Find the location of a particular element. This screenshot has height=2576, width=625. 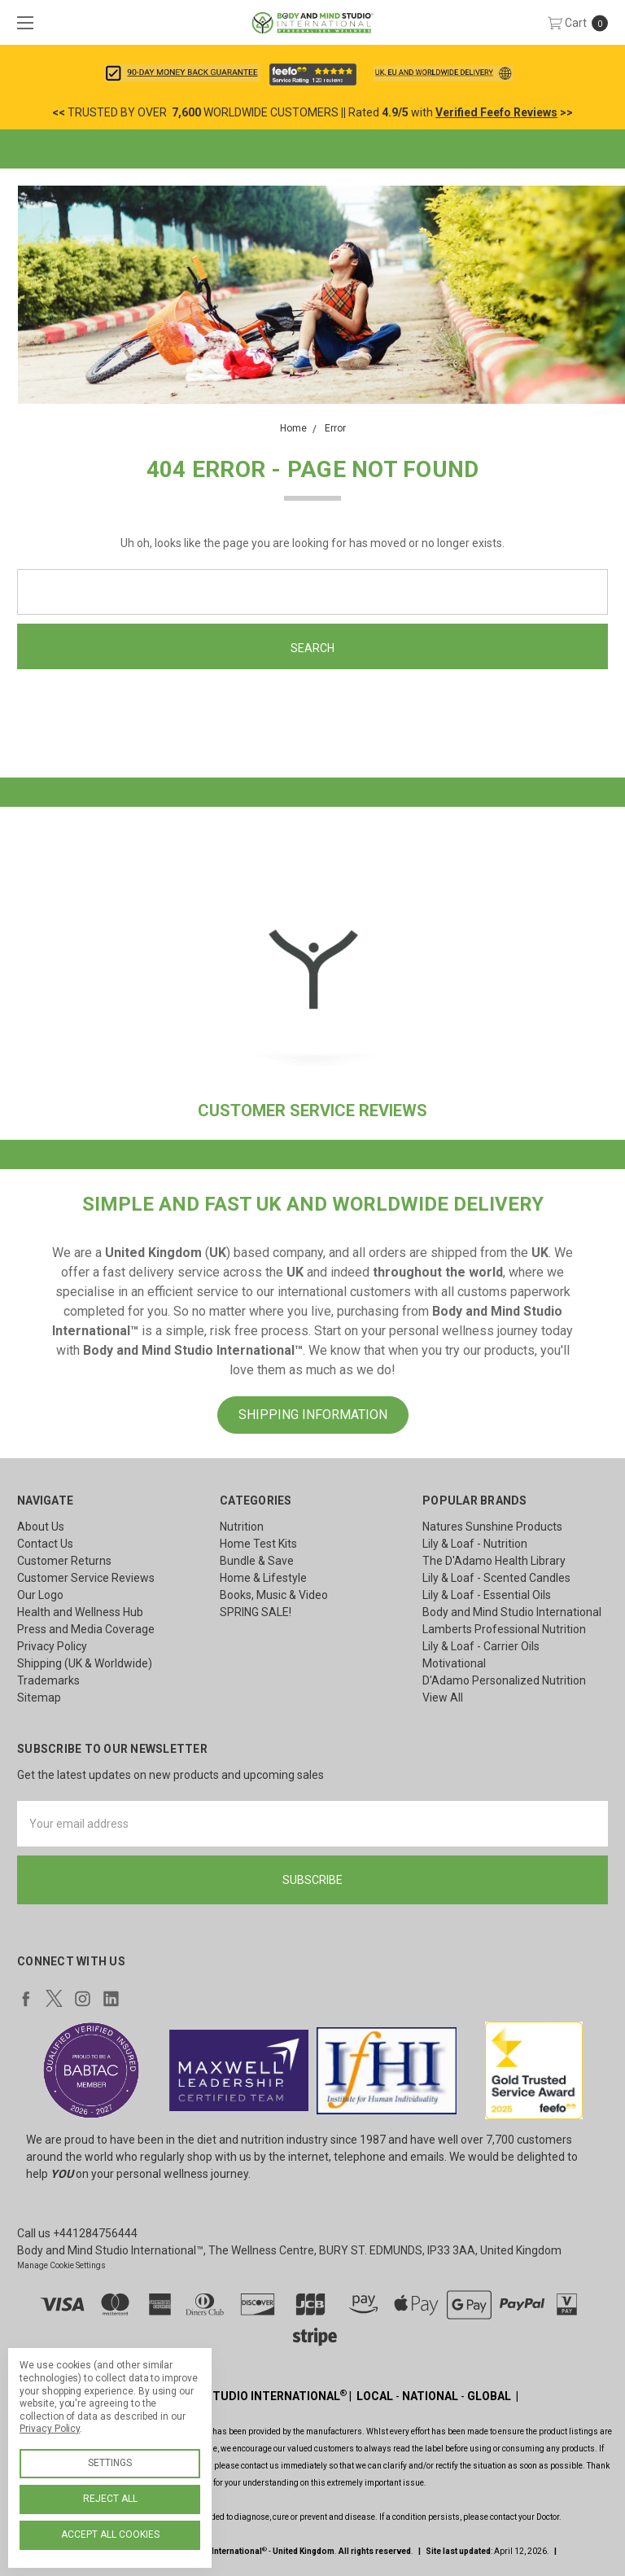

Lily & Loaf - Scented Candles is located at coordinates (496, 1577).